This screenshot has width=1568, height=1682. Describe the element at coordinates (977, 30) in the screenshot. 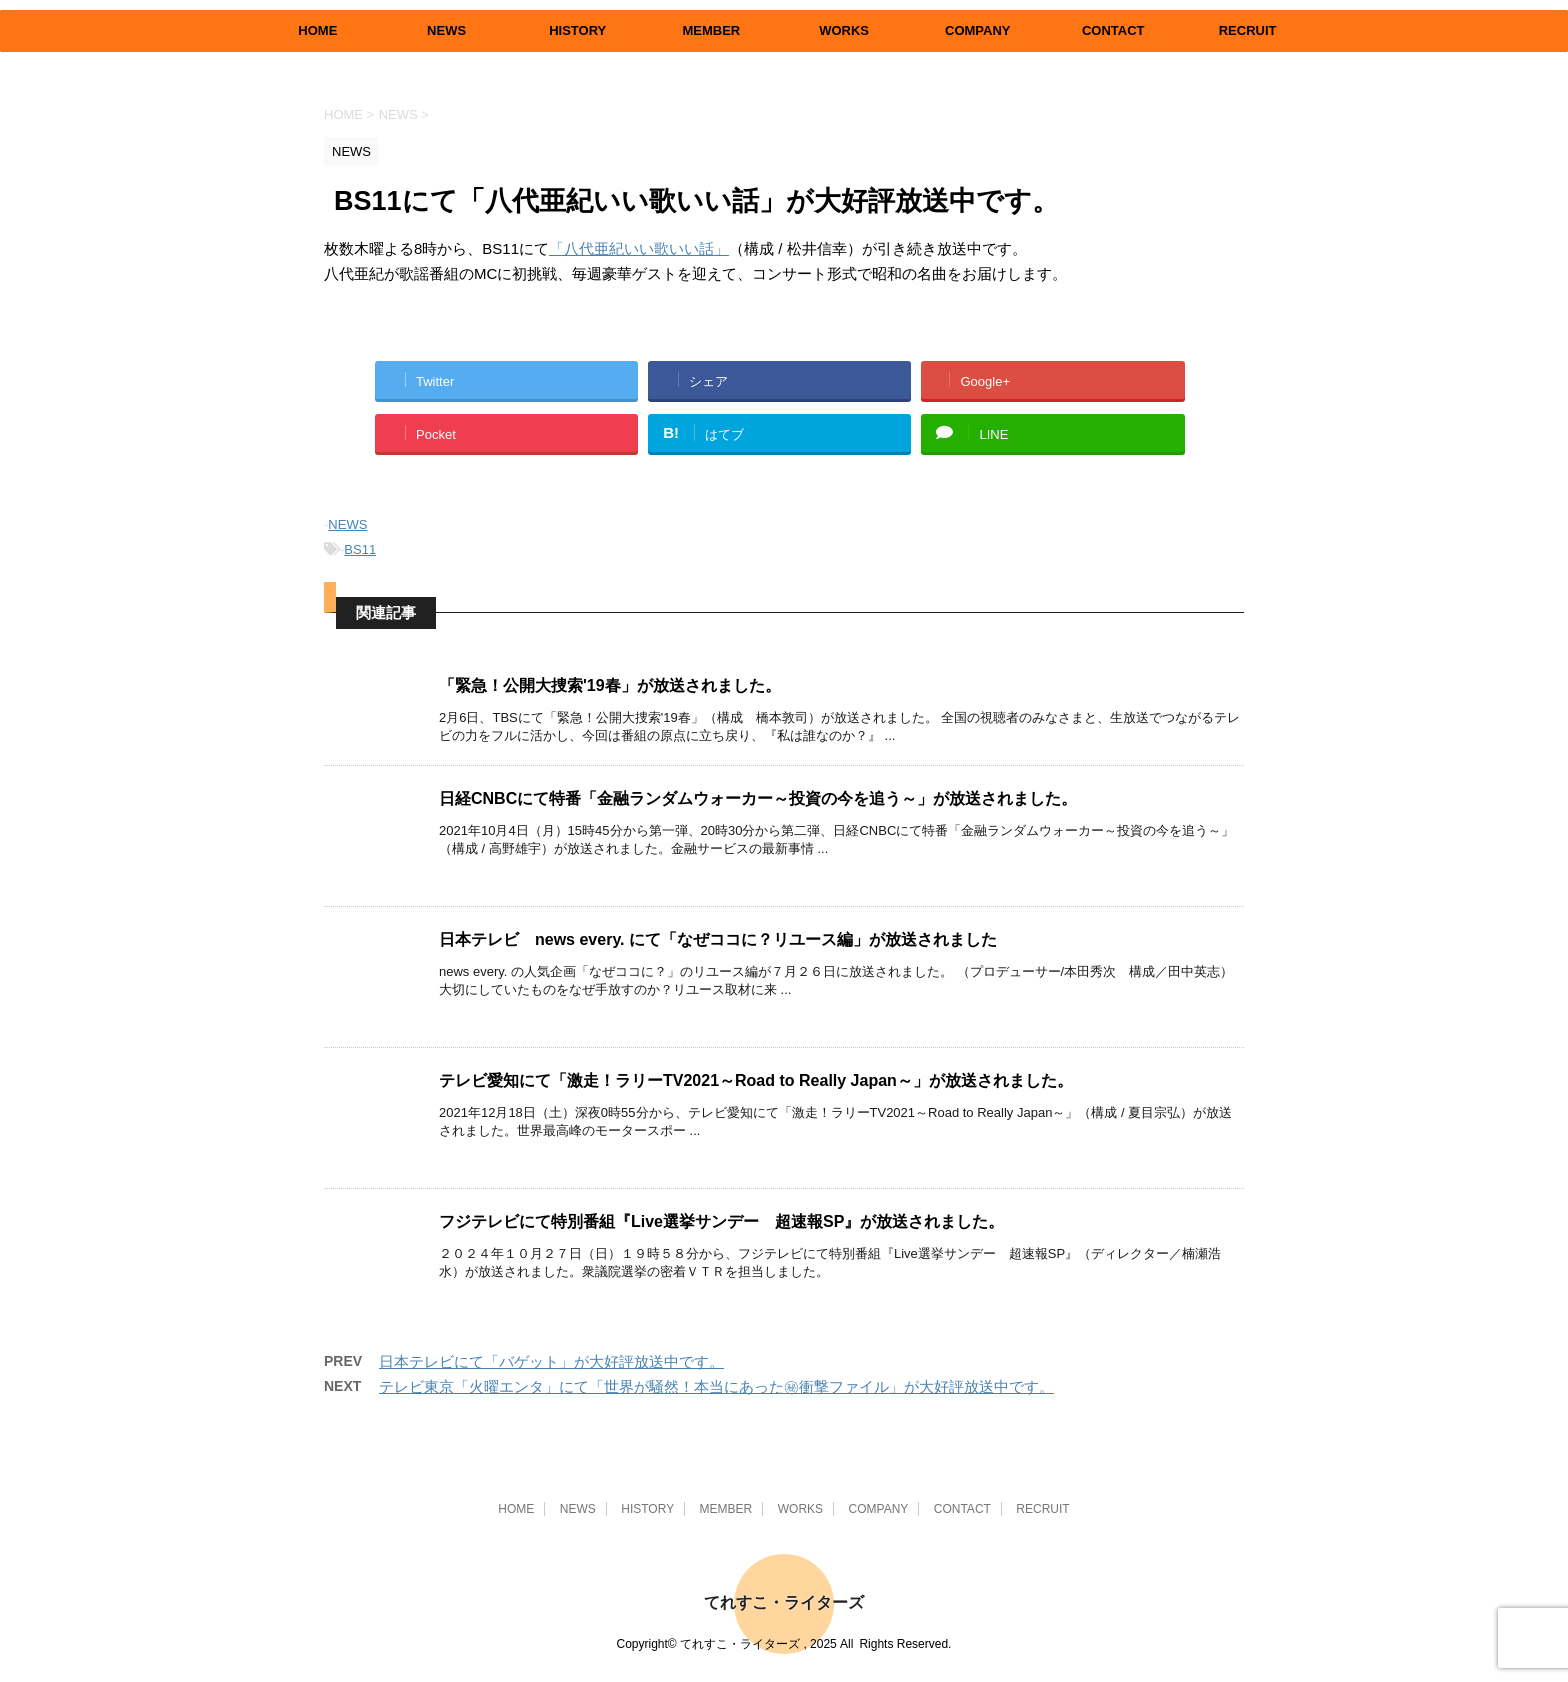

I see `COMPANY` at that location.